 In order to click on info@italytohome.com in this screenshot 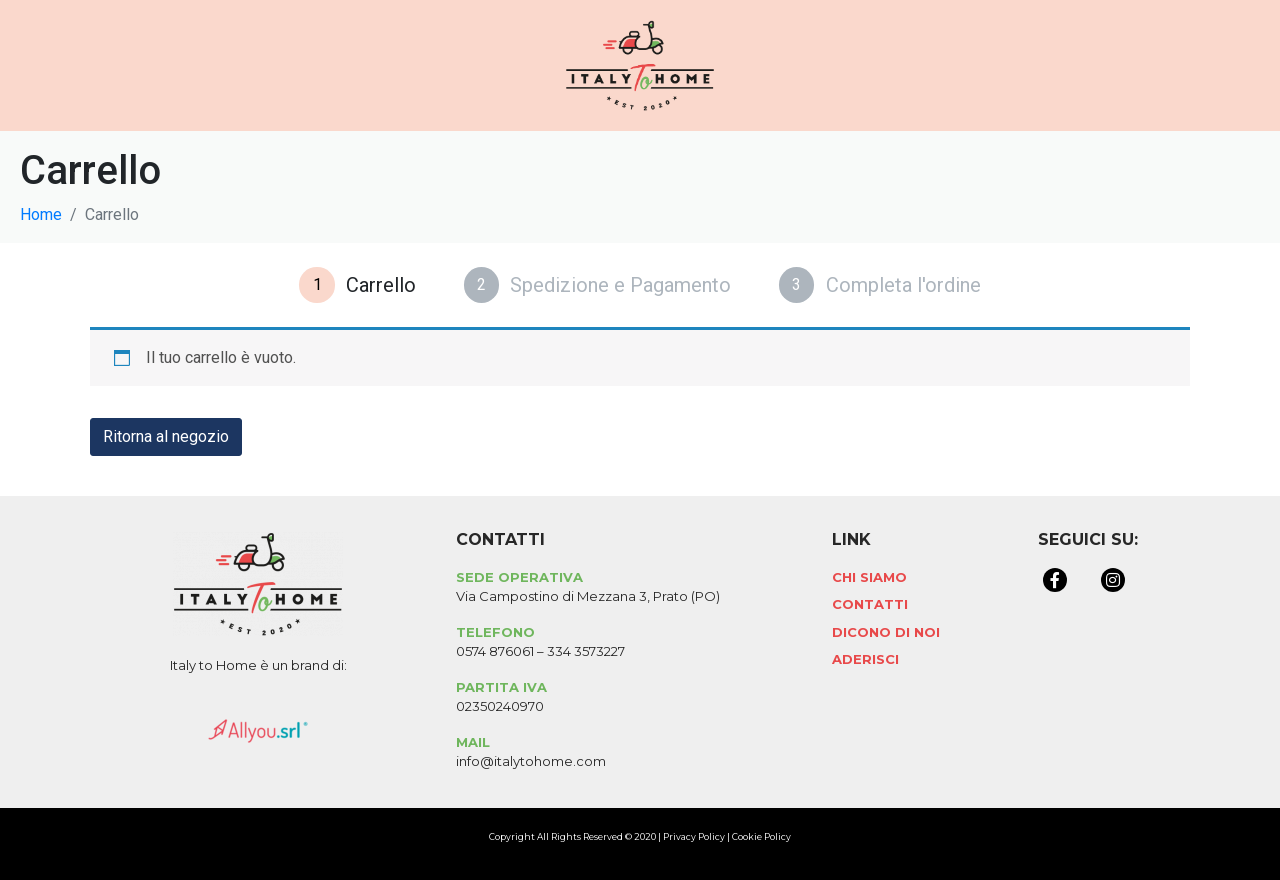, I will do `click(531, 761)`.